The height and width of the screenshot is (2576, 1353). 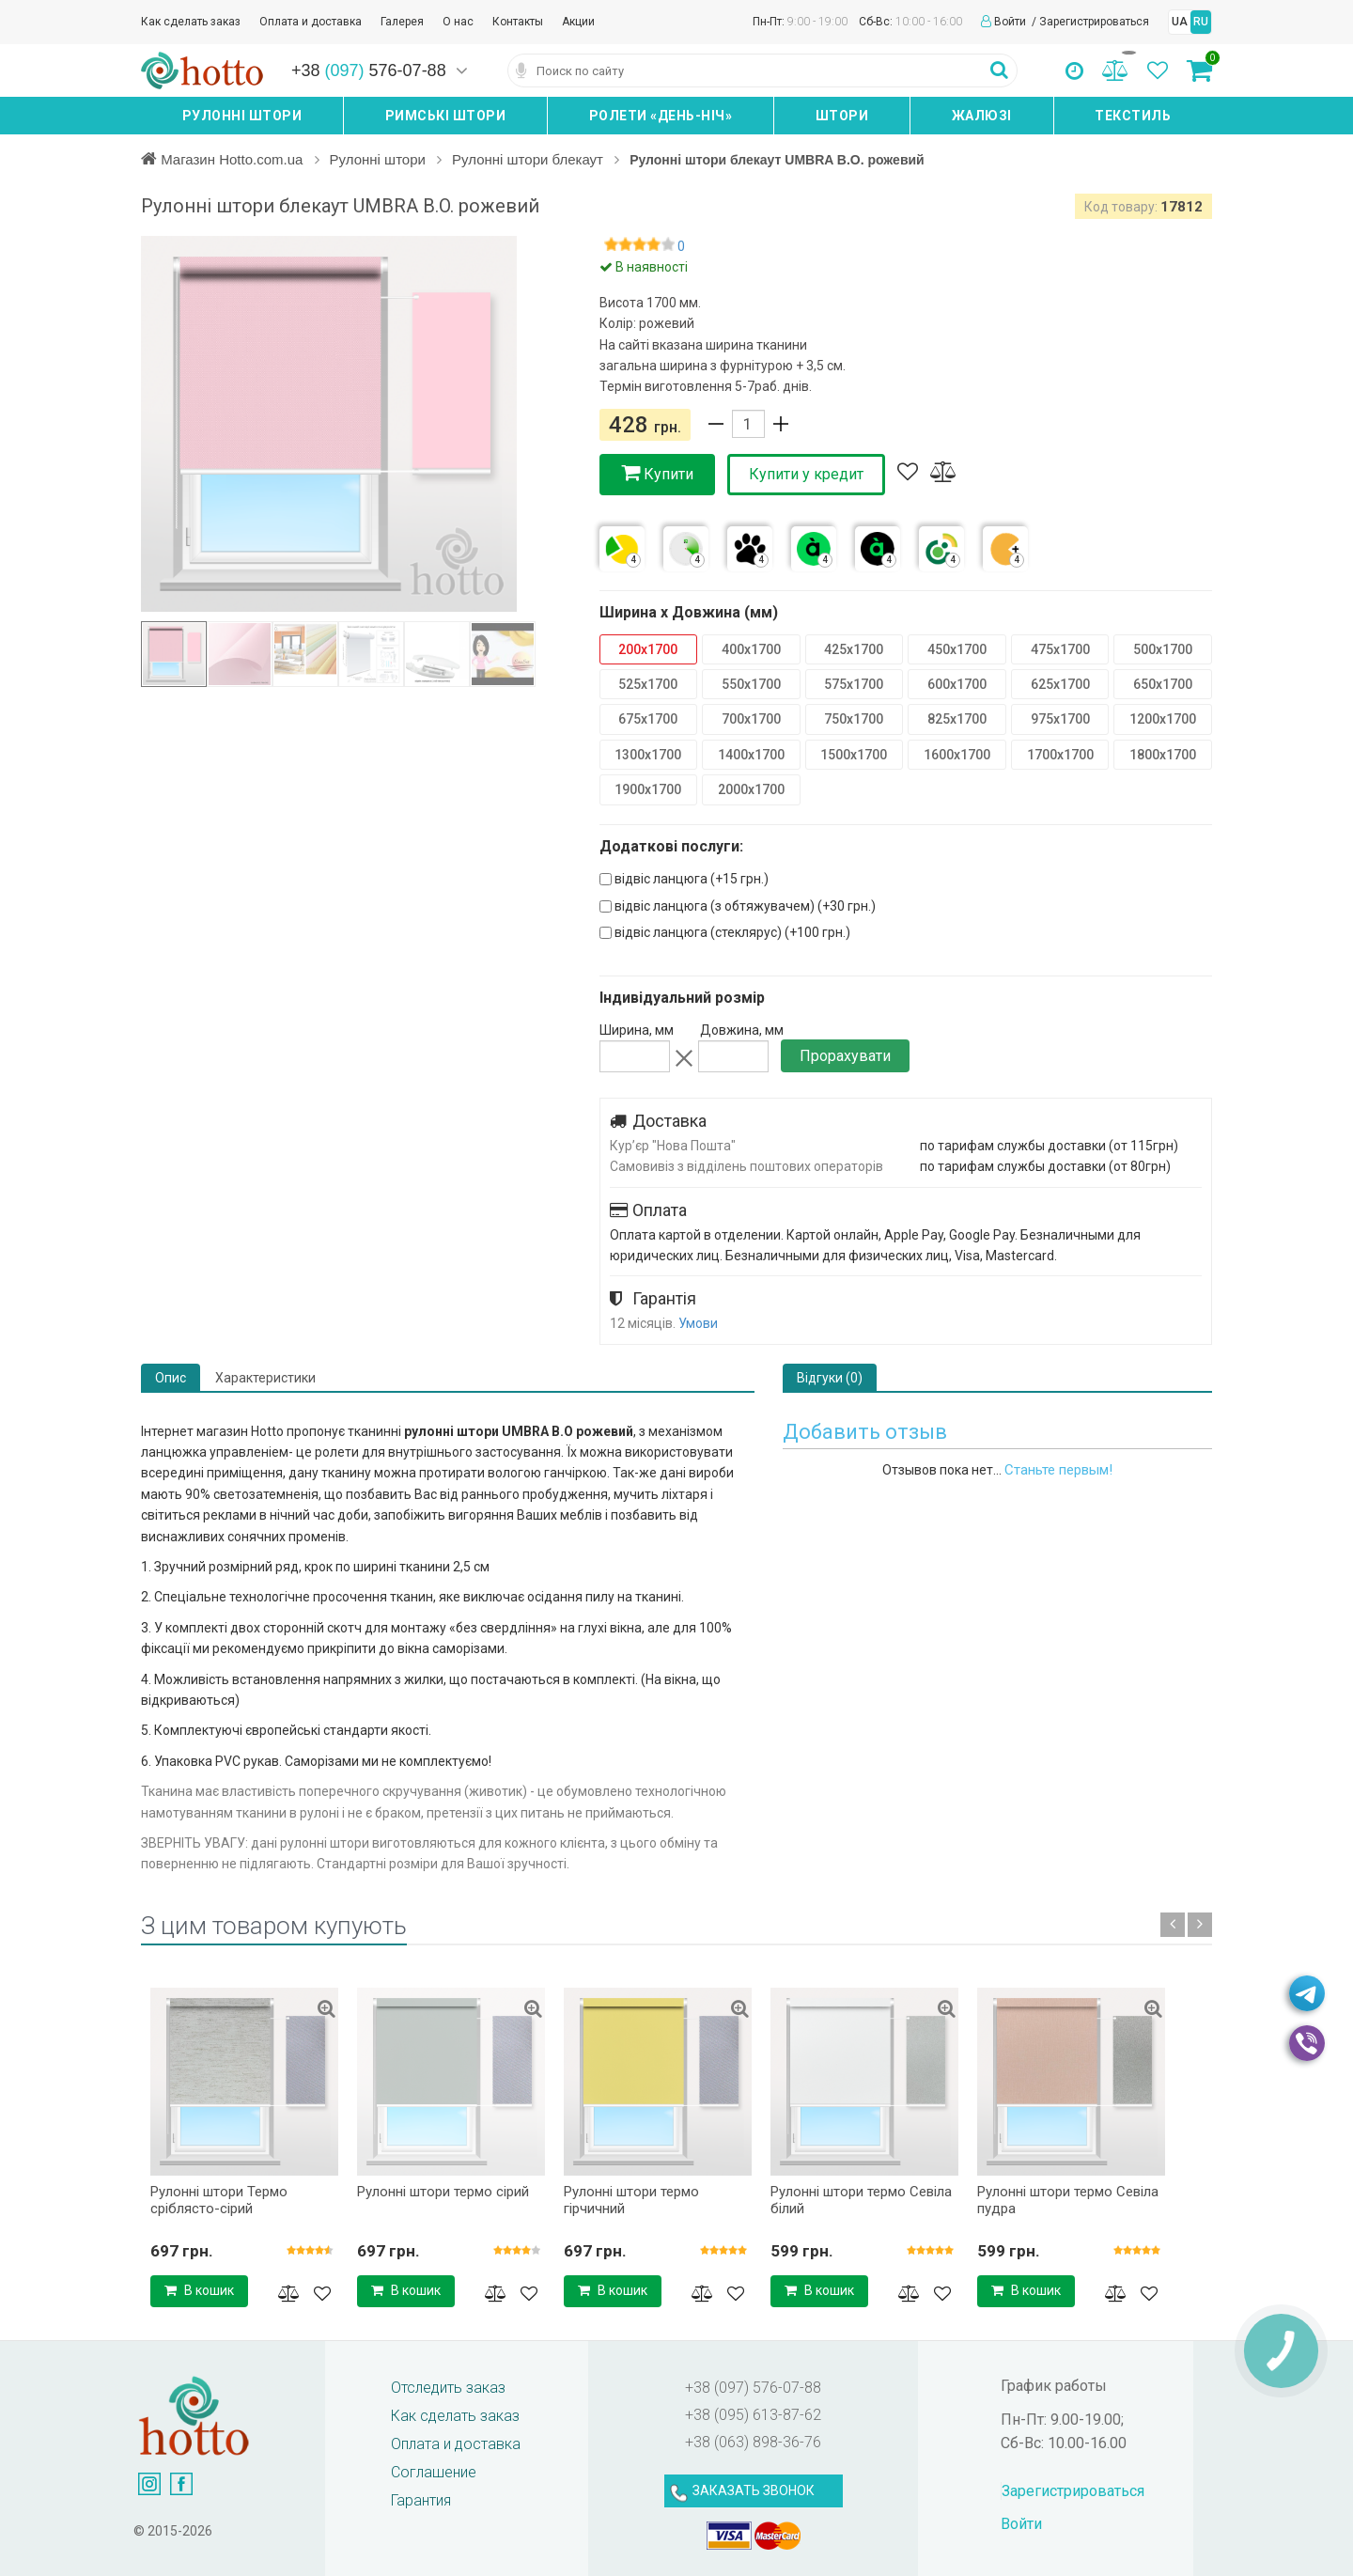 I want to click on Жалюзі, so click(x=982, y=115).